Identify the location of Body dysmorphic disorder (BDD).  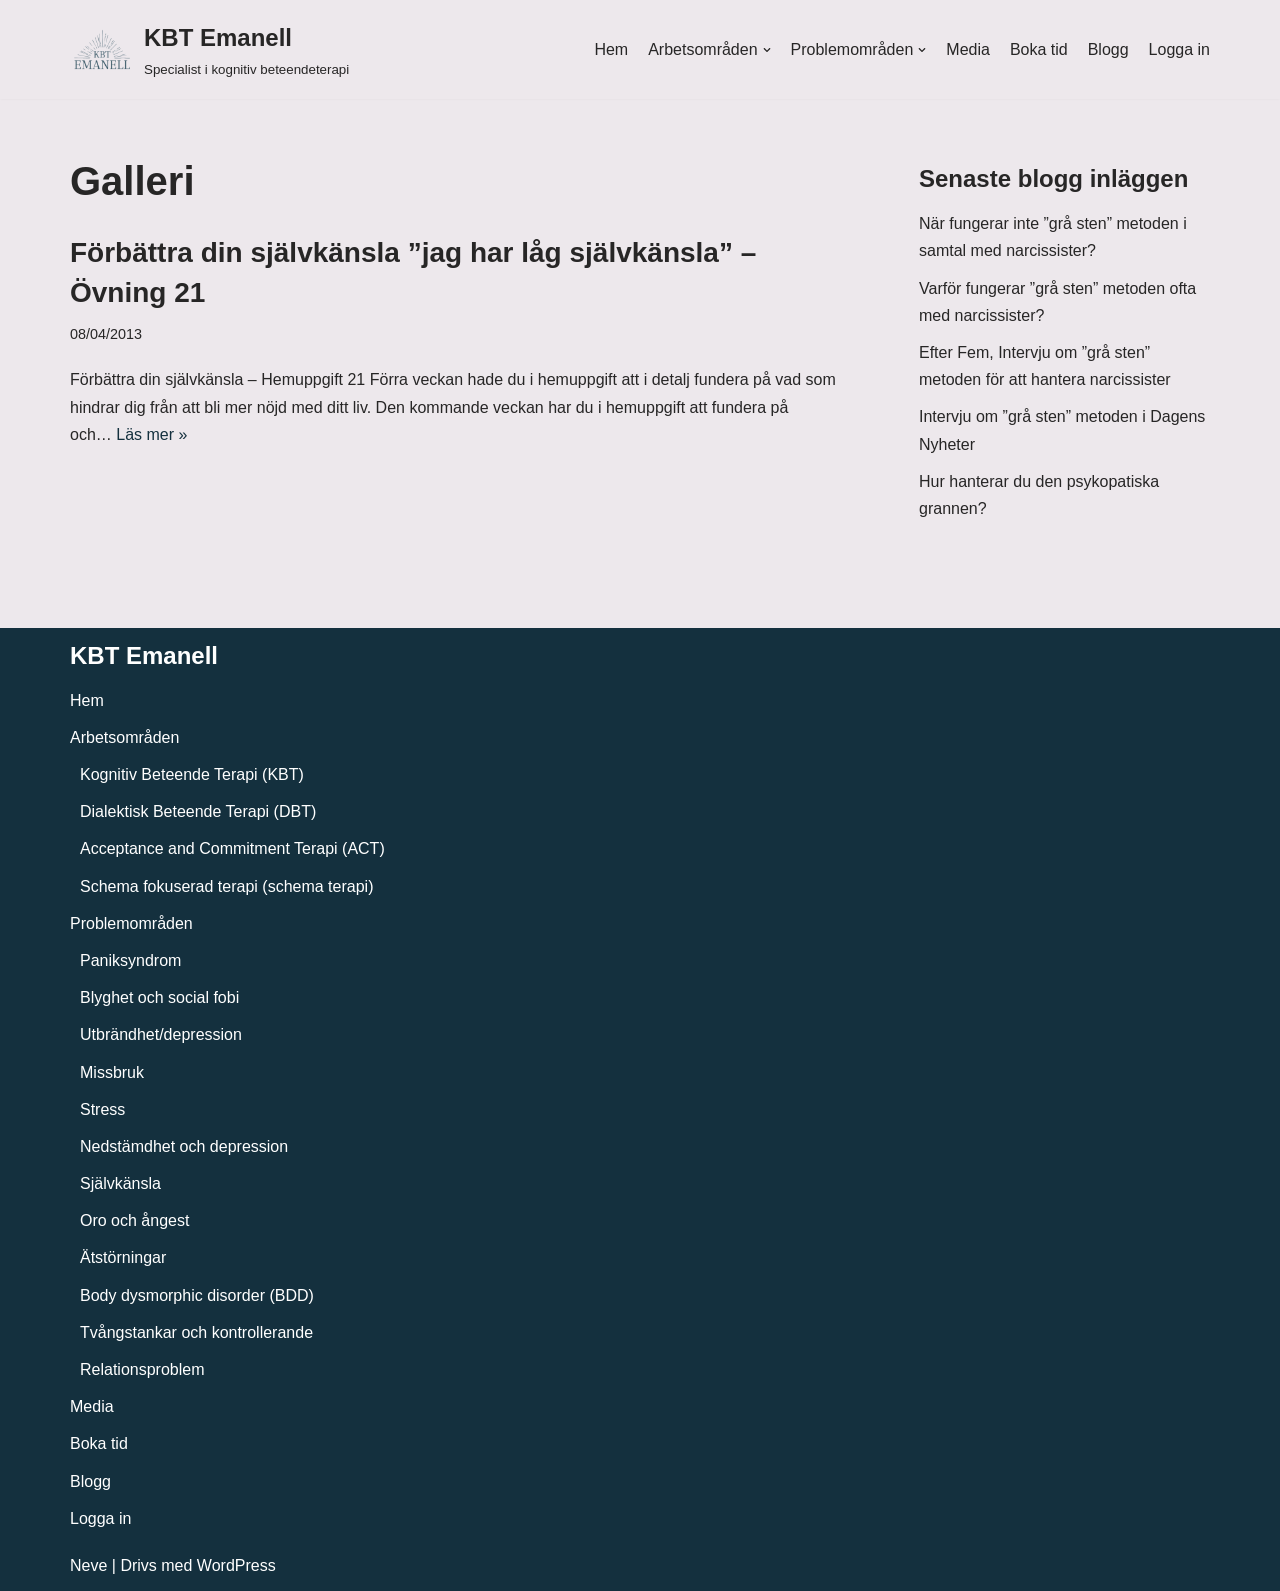
(197, 1295).